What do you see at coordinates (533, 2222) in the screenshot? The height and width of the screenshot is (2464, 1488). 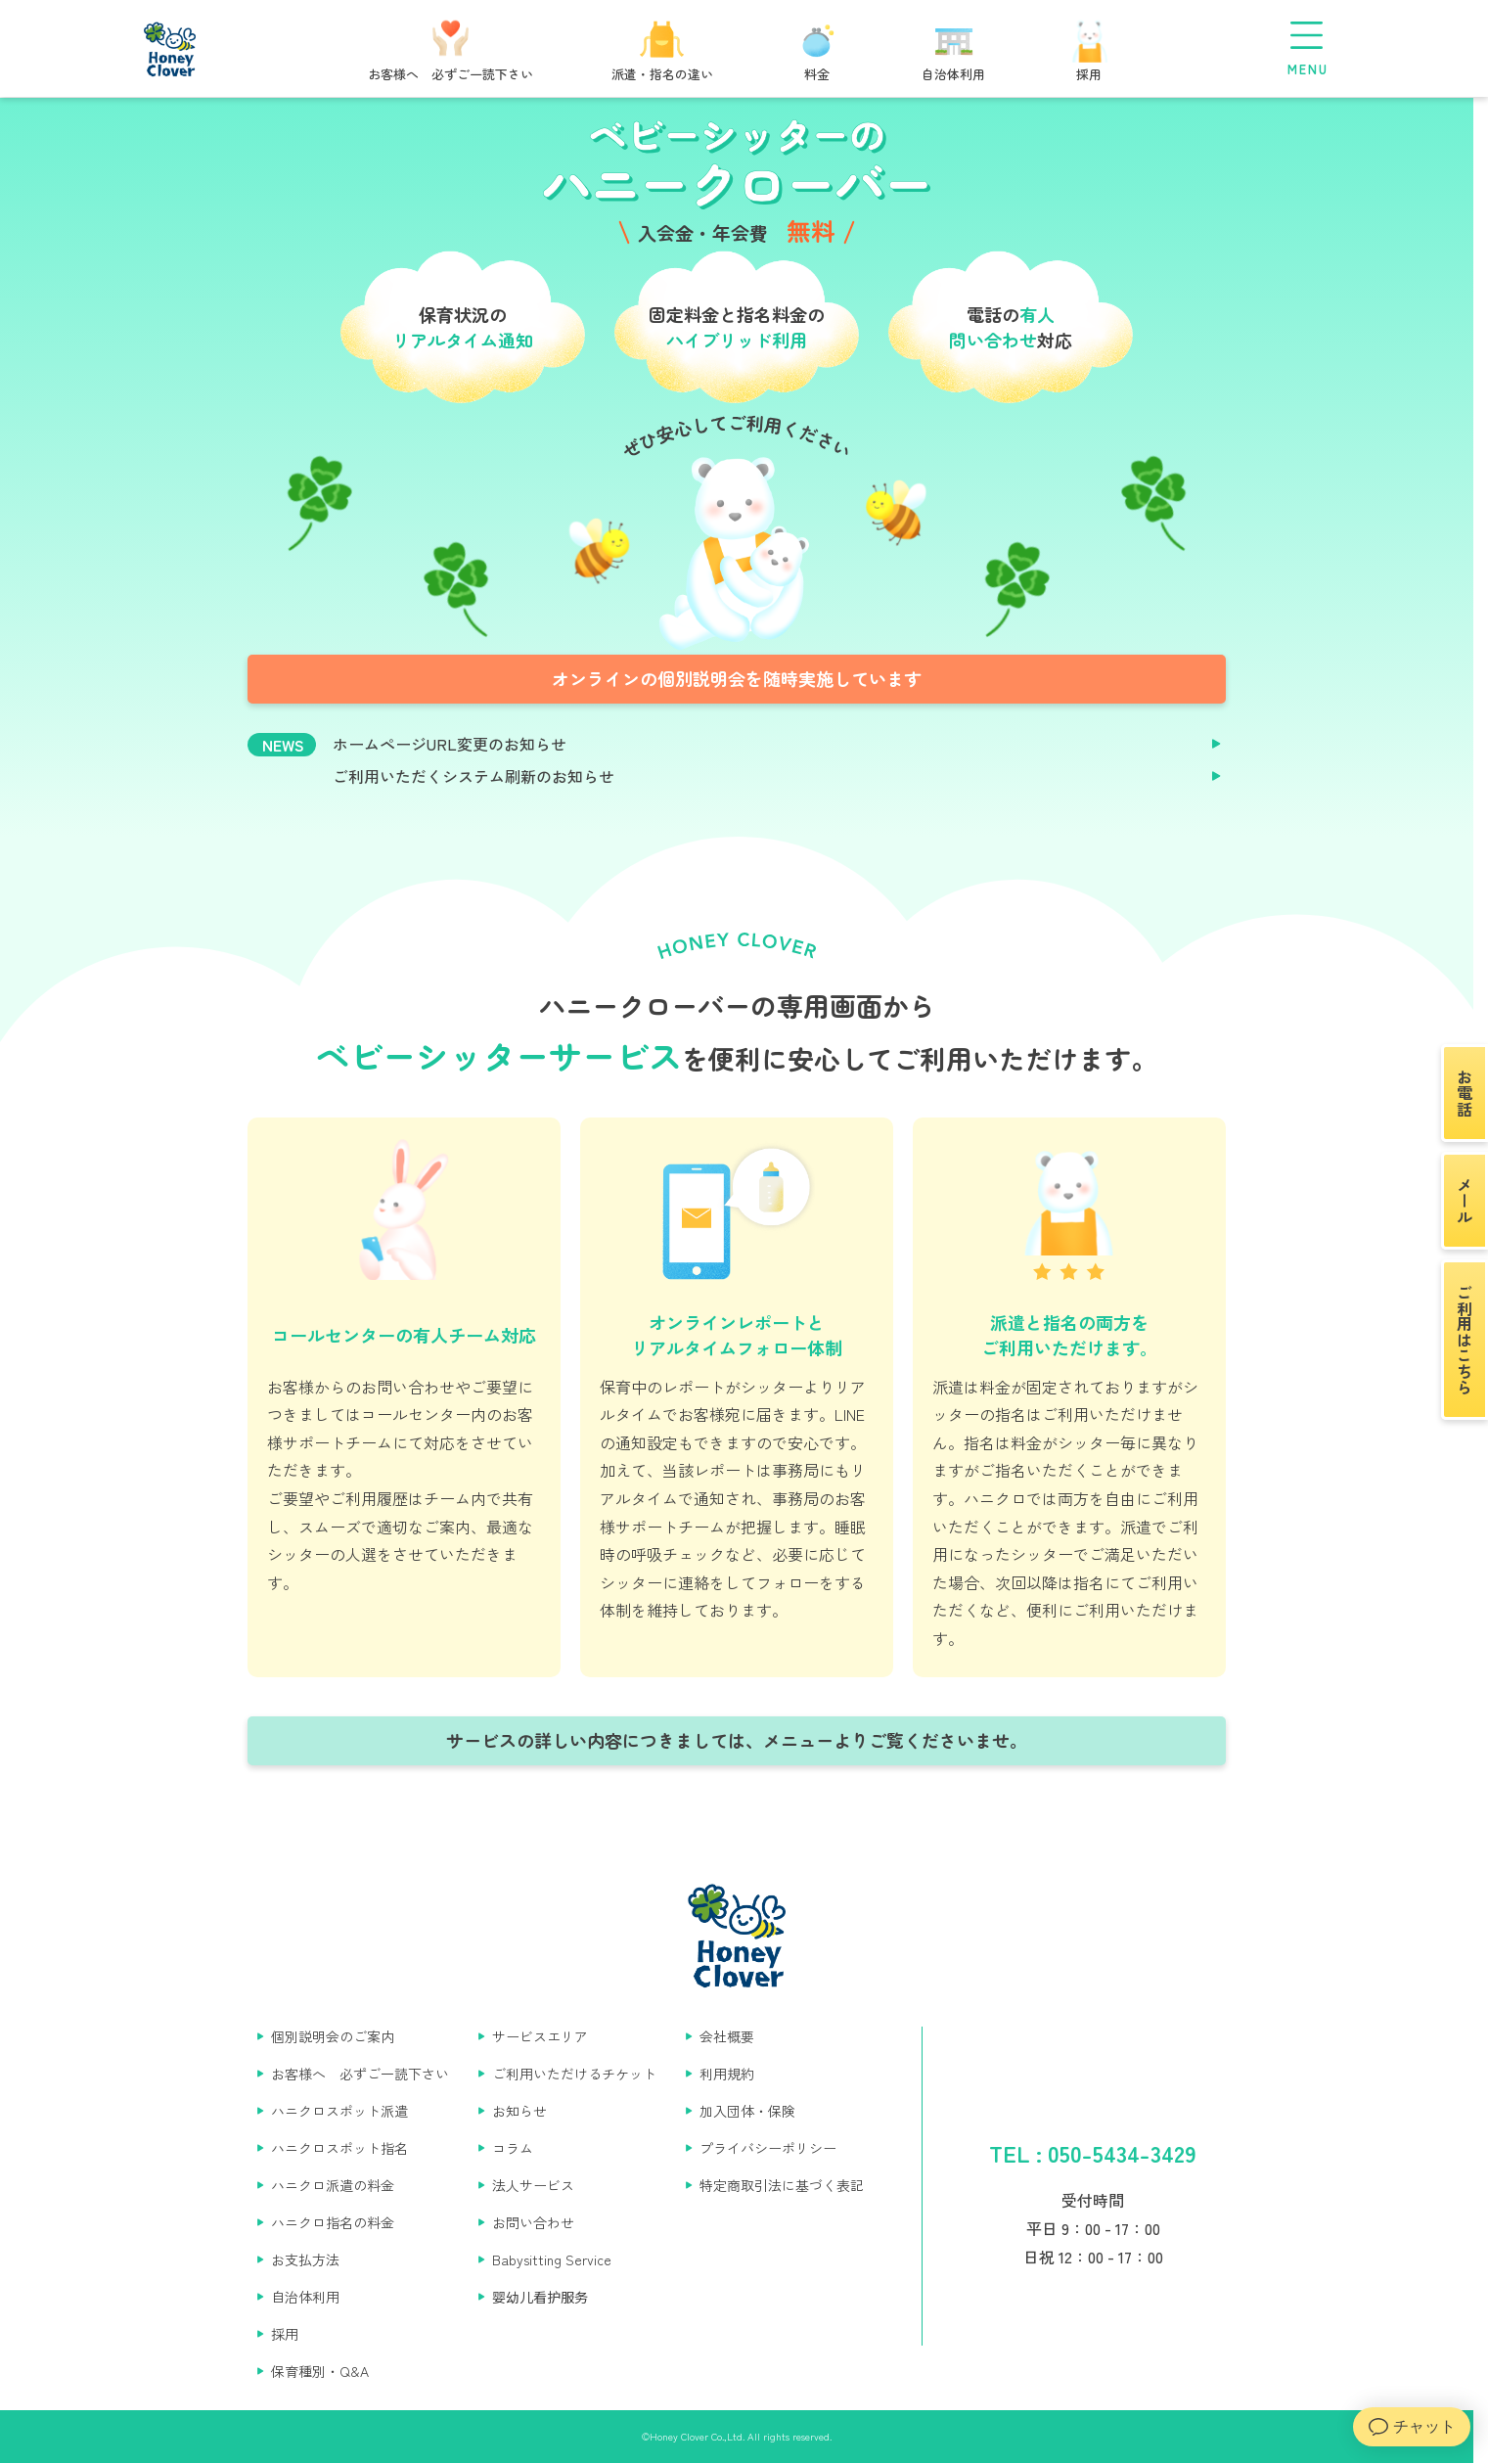 I see `お問い合わせ` at bounding box center [533, 2222].